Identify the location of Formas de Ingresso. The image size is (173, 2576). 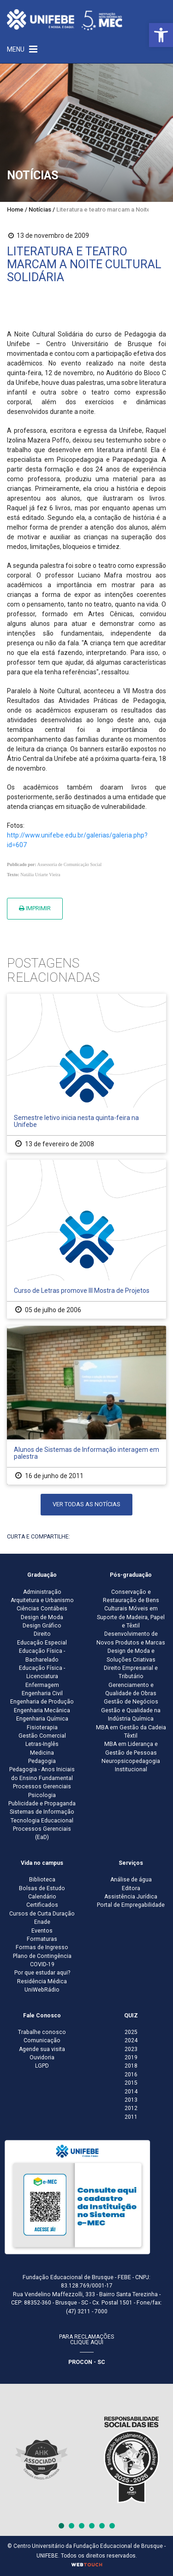
(42, 1947).